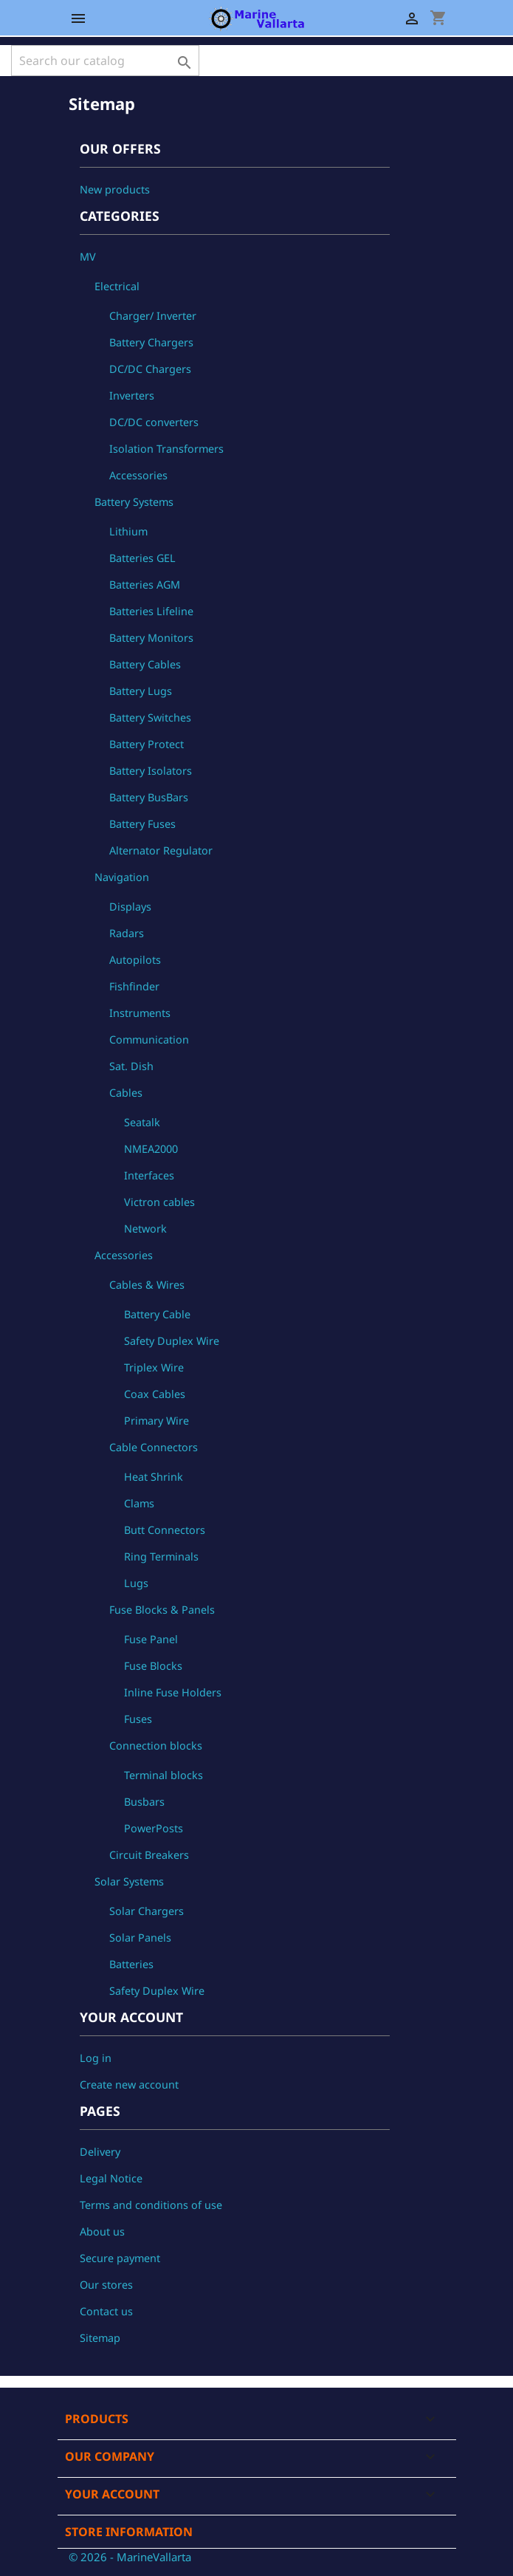  What do you see at coordinates (140, 1938) in the screenshot?
I see `Solar Panels` at bounding box center [140, 1938].